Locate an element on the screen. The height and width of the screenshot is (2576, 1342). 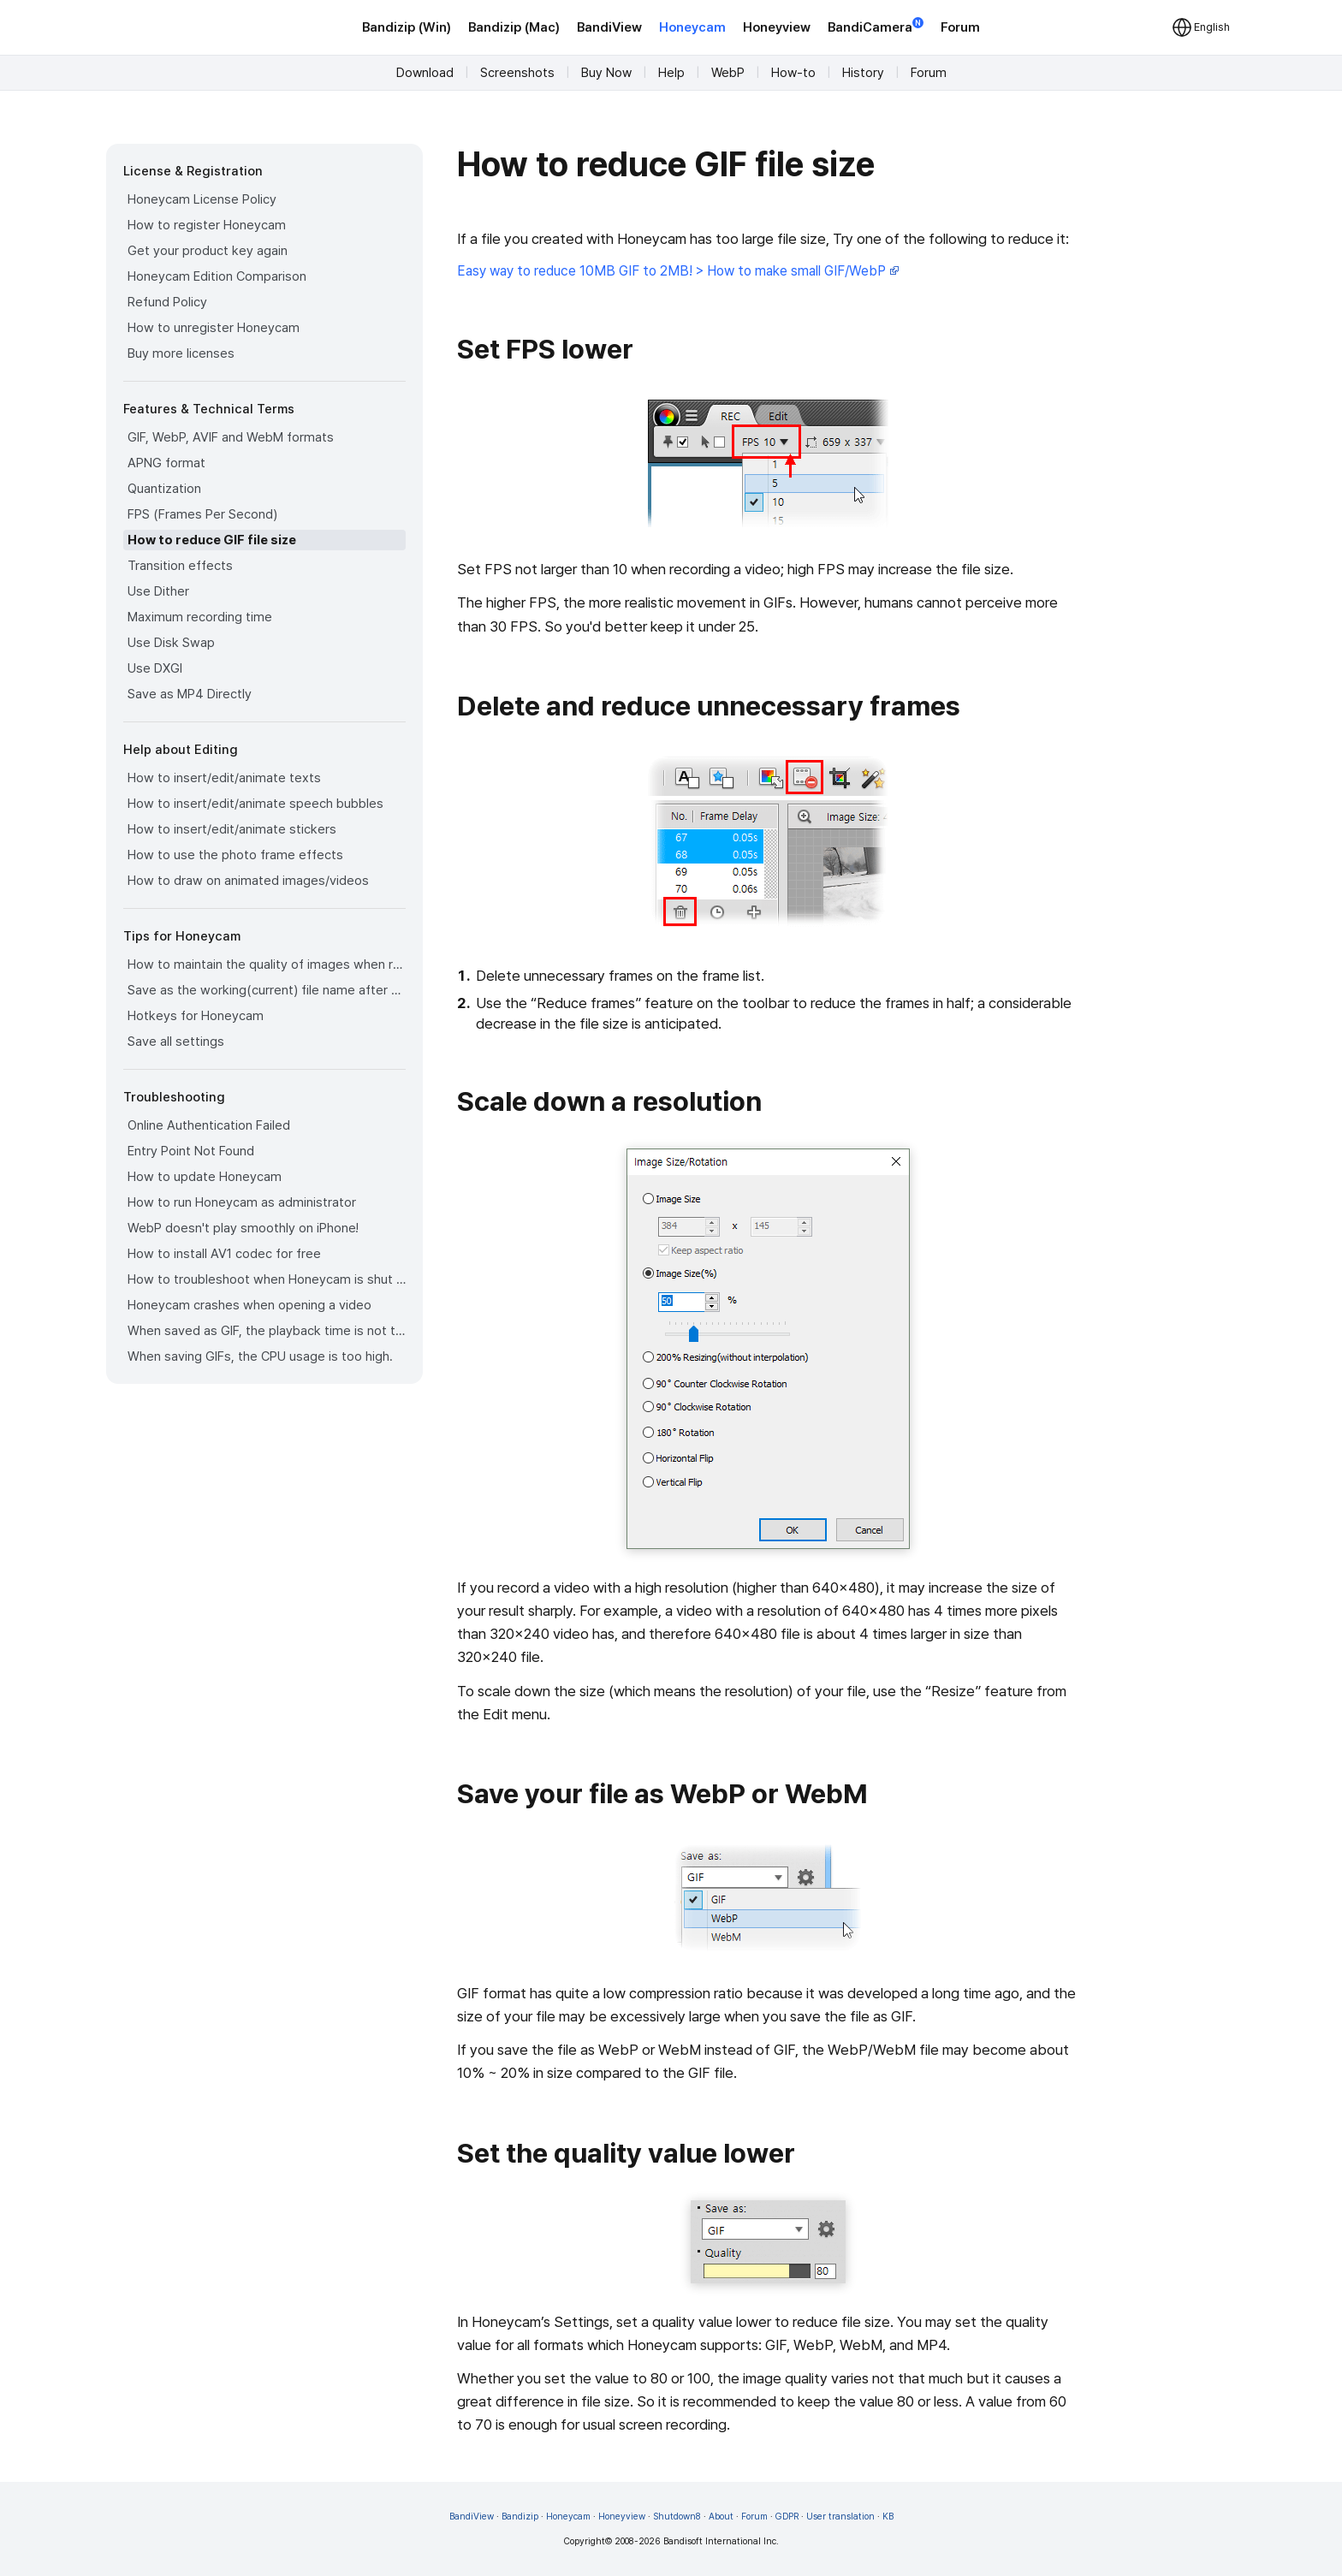
Save as MP4 Directly is located at coordinates (190, 694).